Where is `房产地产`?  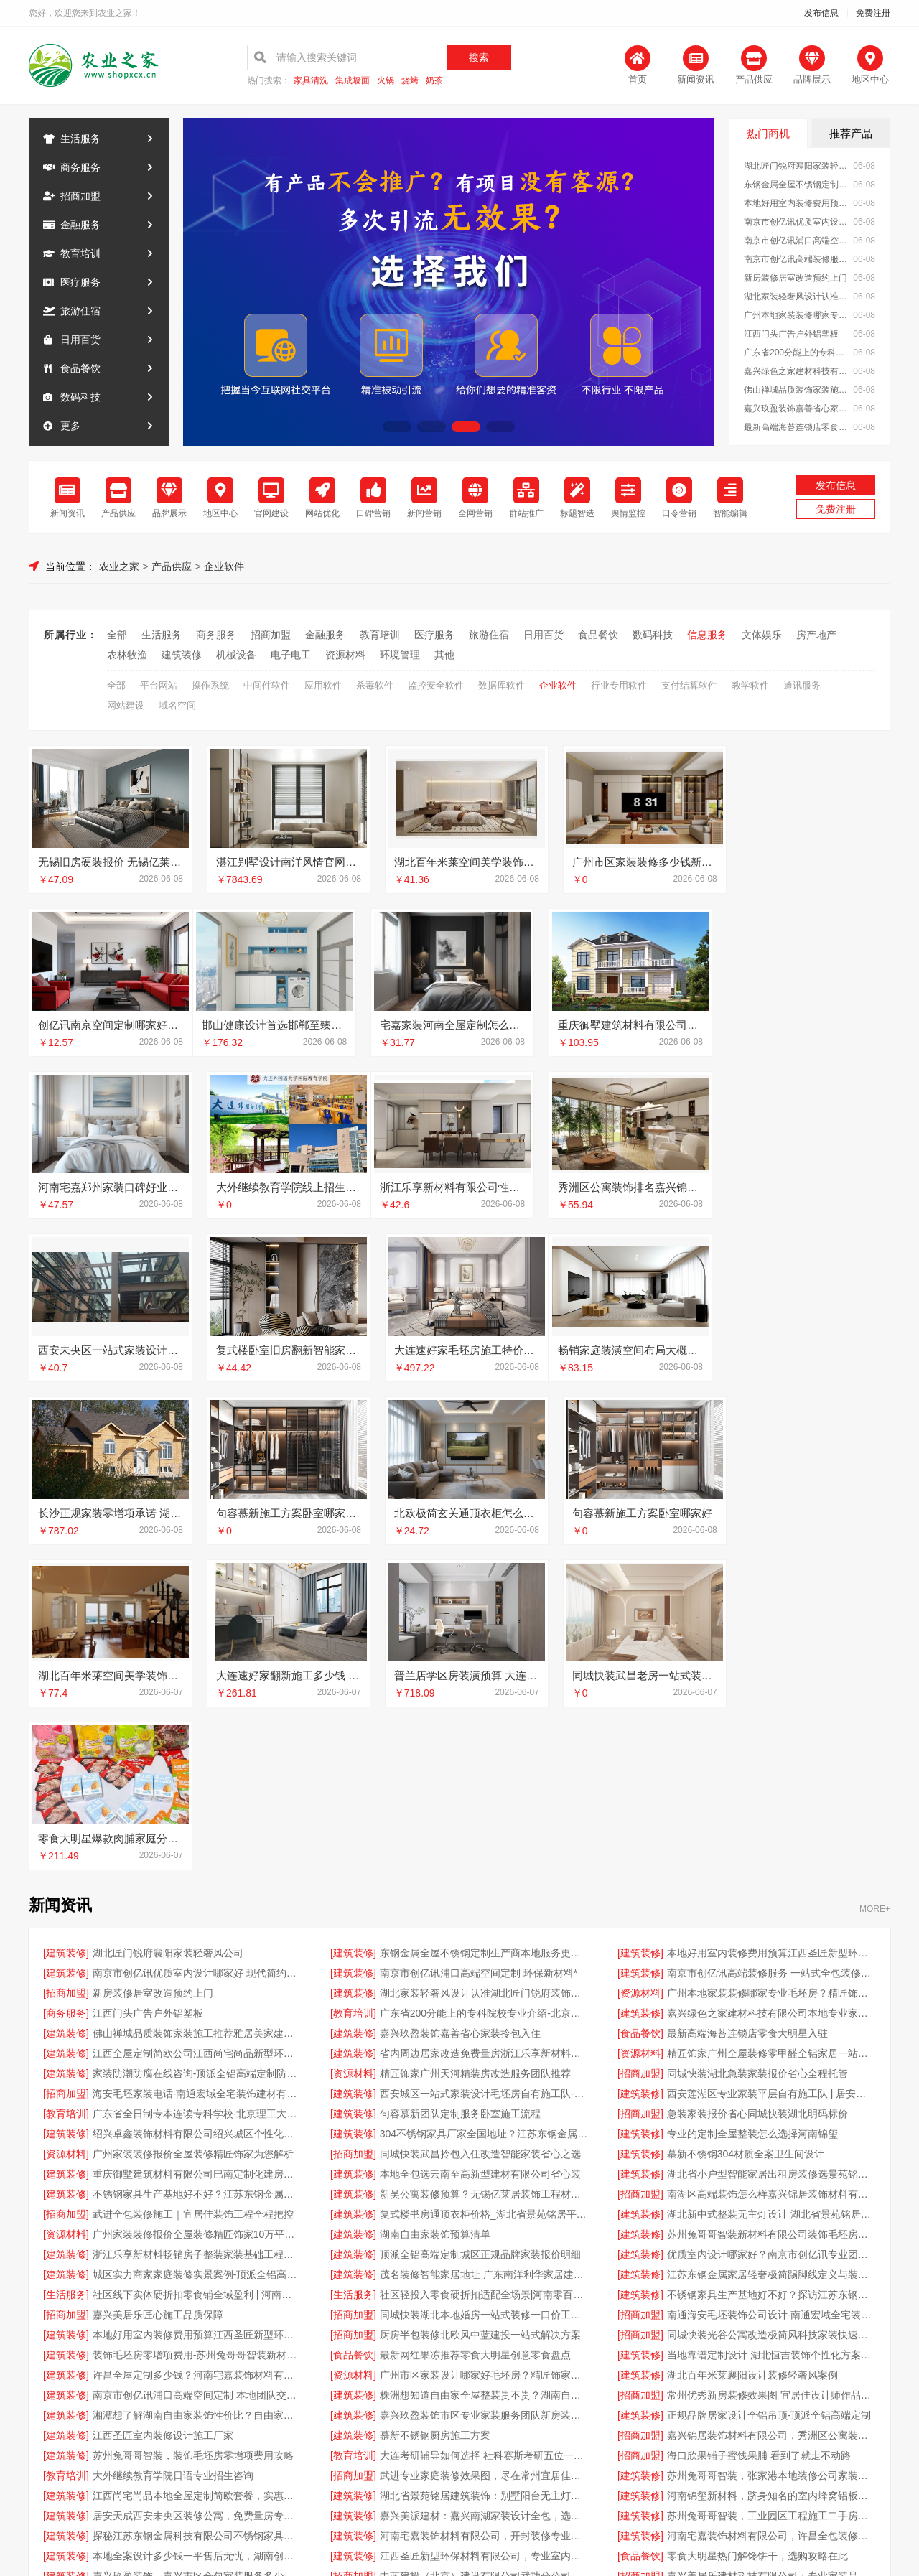 房产地产 is located at coordinates (816, 634).